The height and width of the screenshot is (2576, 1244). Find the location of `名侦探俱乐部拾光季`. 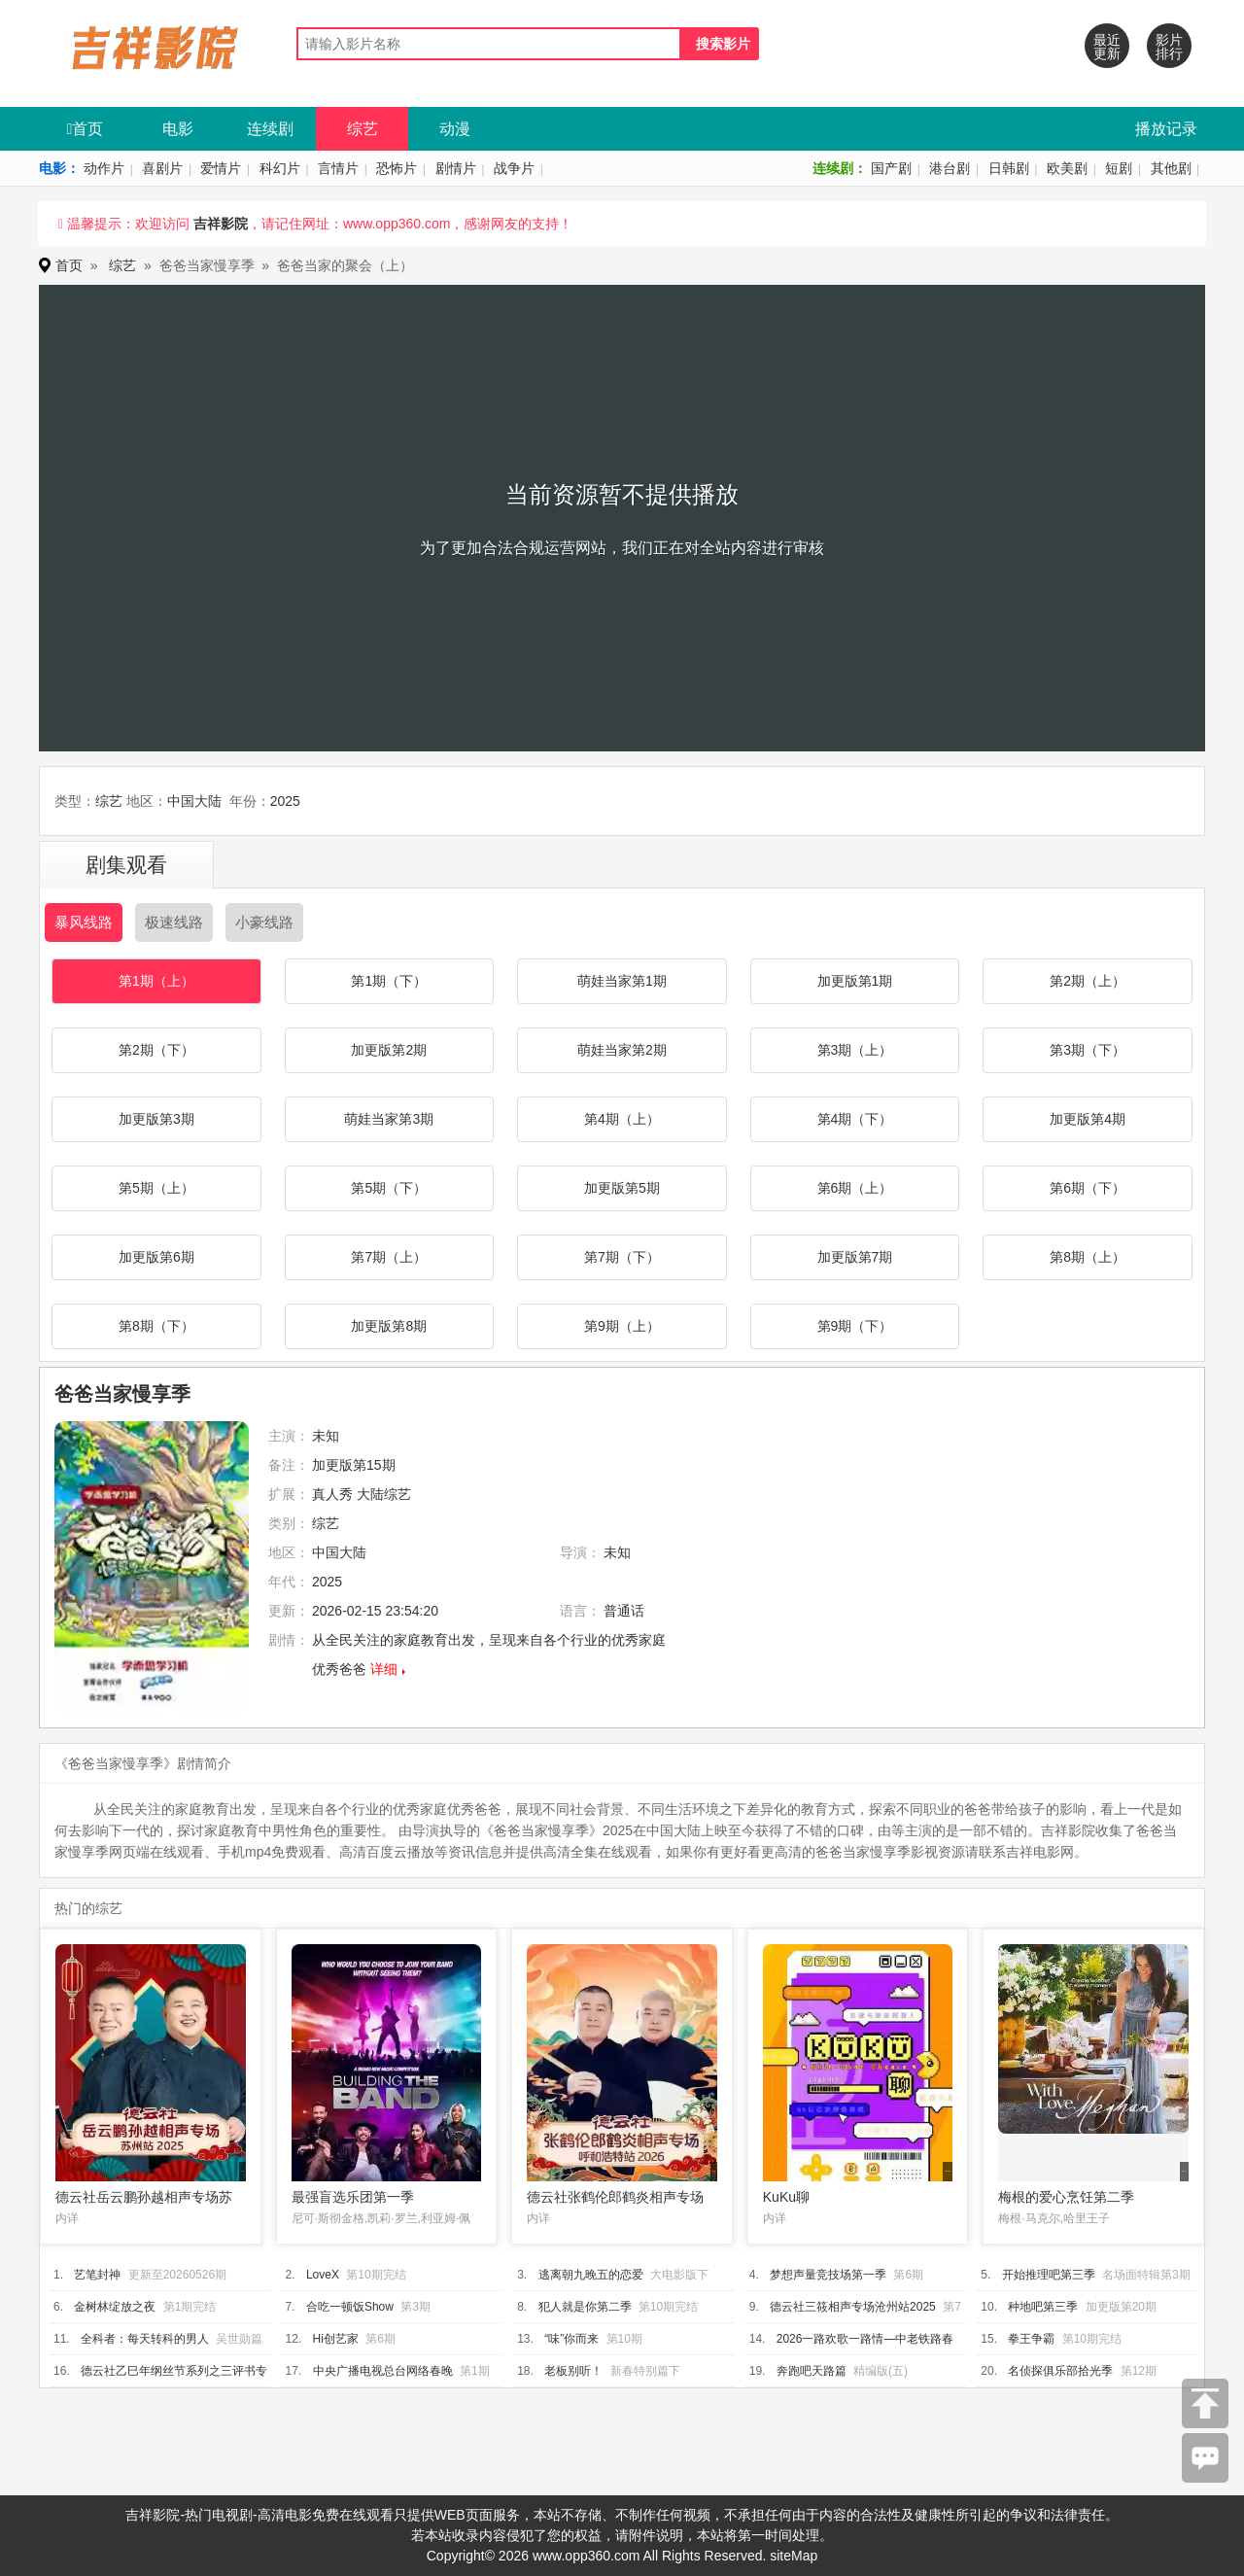

名侦探俱乐部拾光季 is located at coordinates (1060, 2371).